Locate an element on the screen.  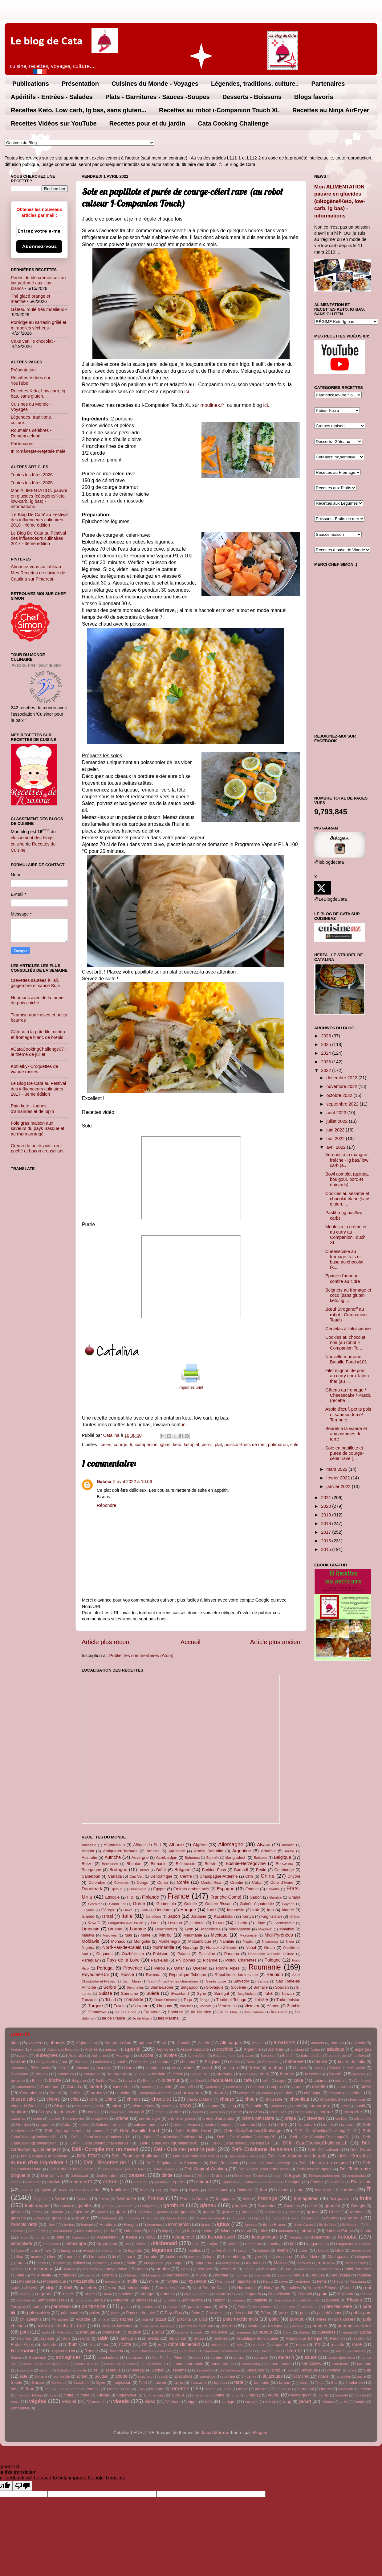
vanille is located at coordinates (324, 2395).